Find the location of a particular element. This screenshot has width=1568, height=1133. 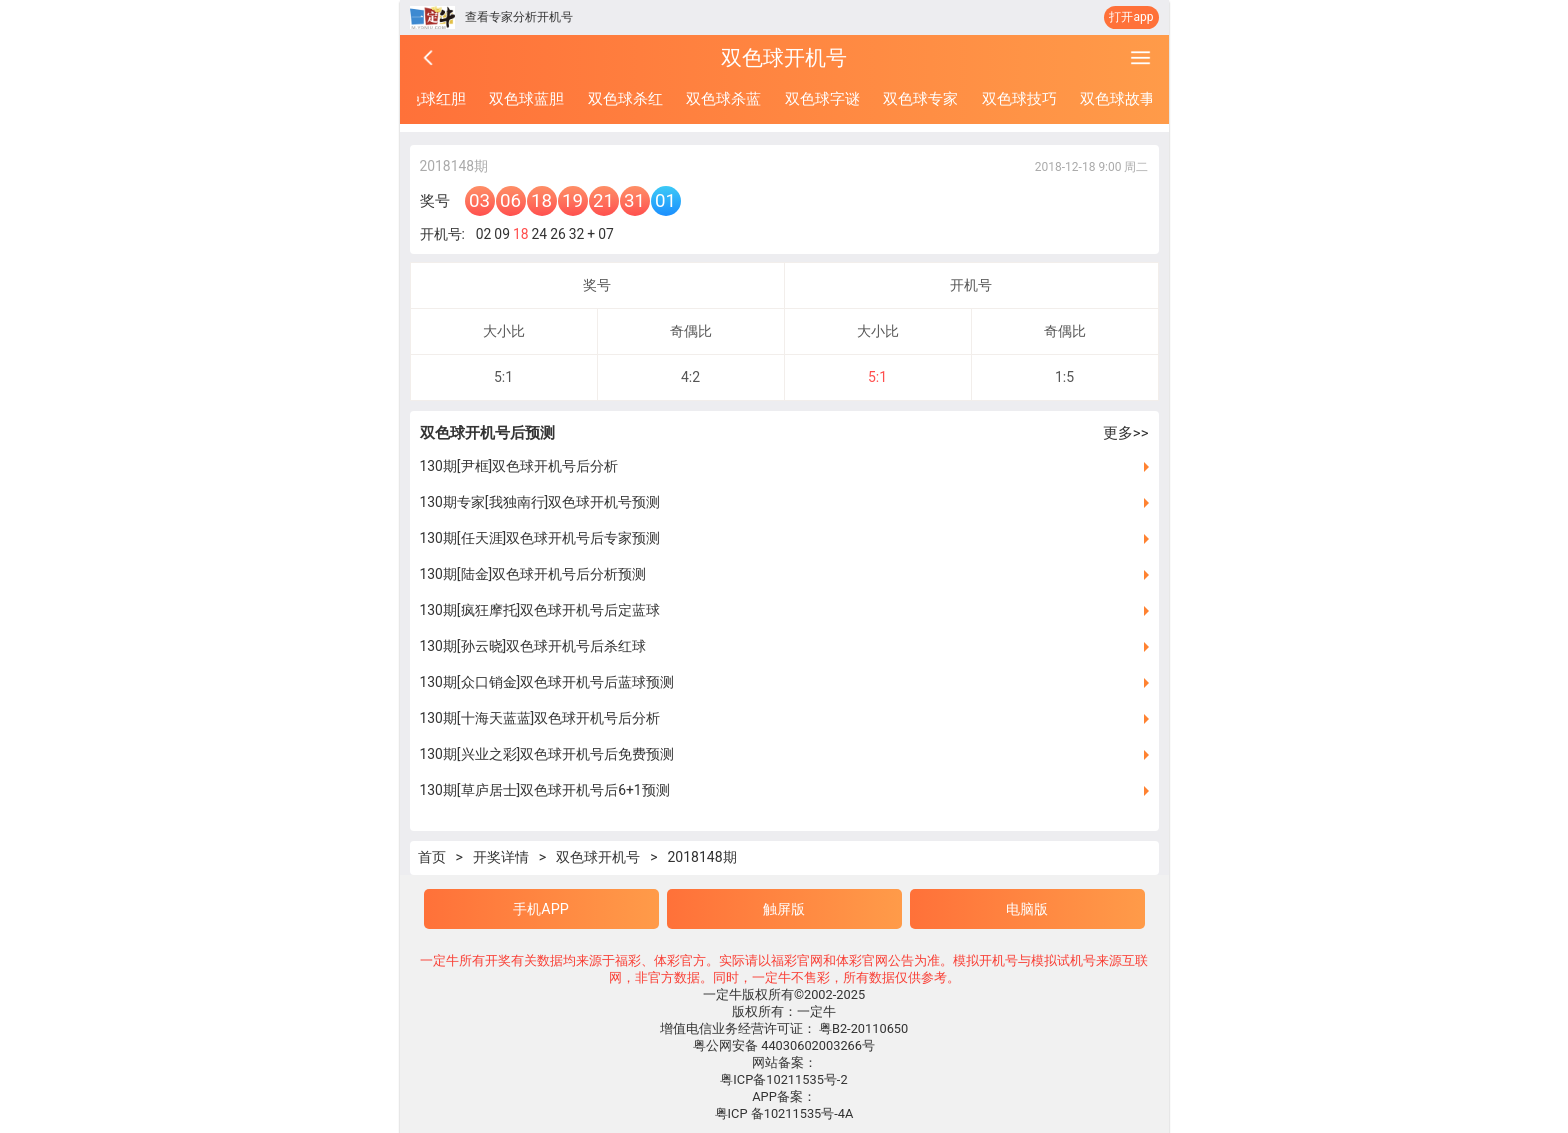

双色球杀蓝 is located at coordinates (723, 99).